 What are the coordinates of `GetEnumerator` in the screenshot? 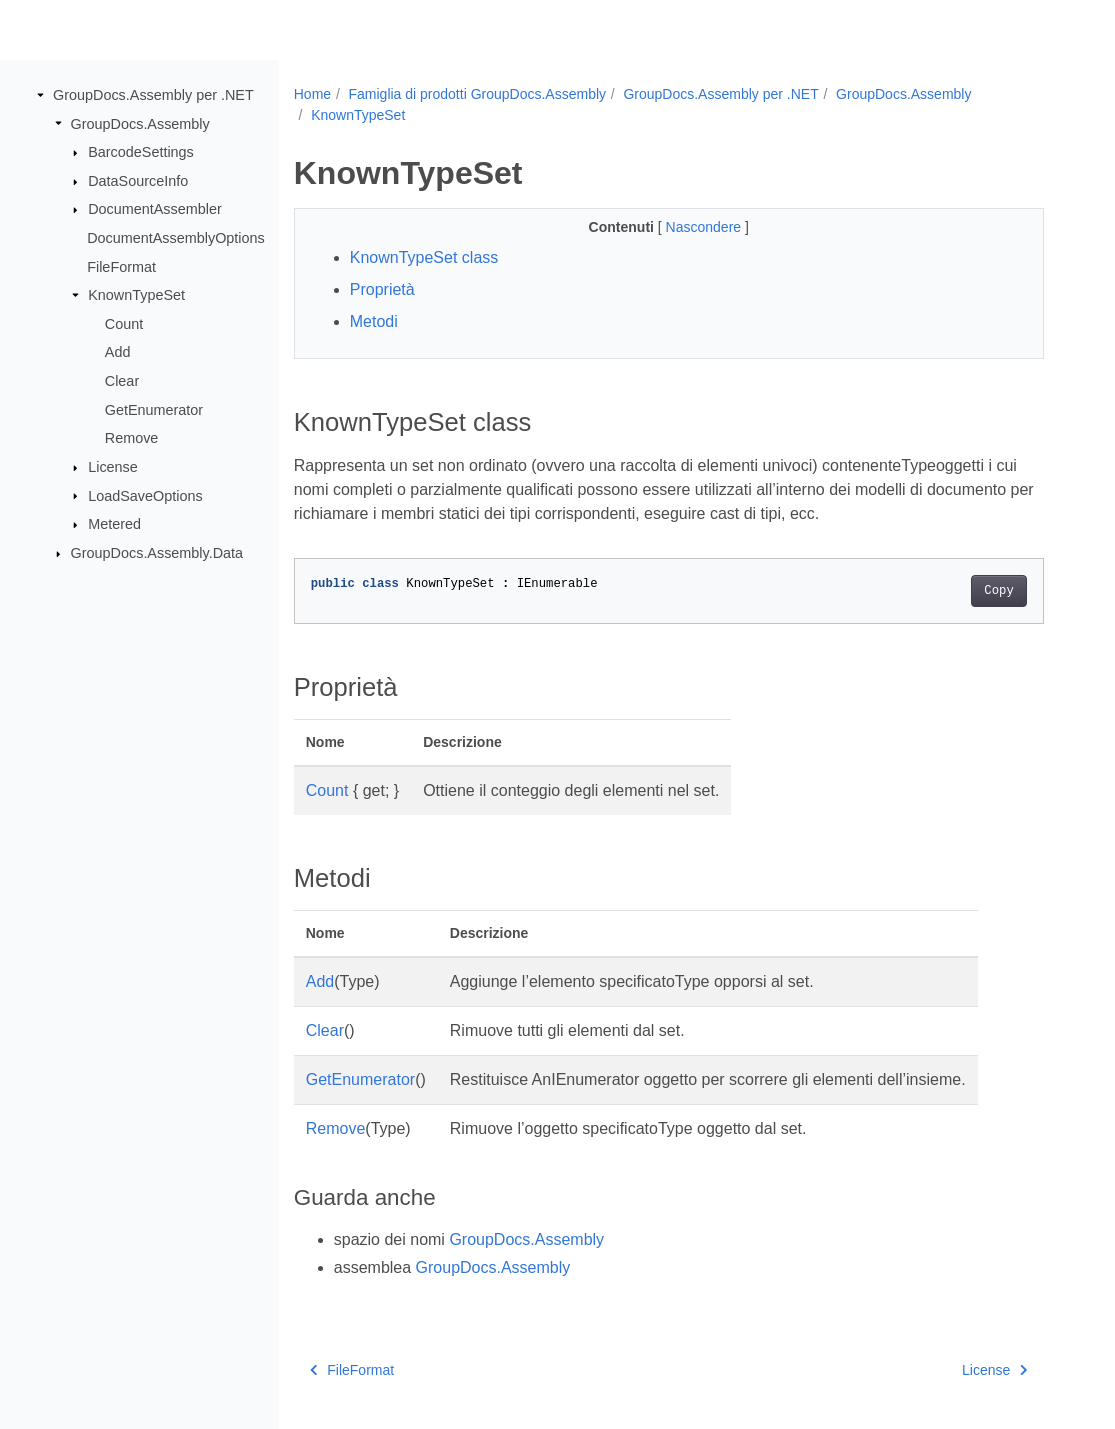 It's located at (154, 410).